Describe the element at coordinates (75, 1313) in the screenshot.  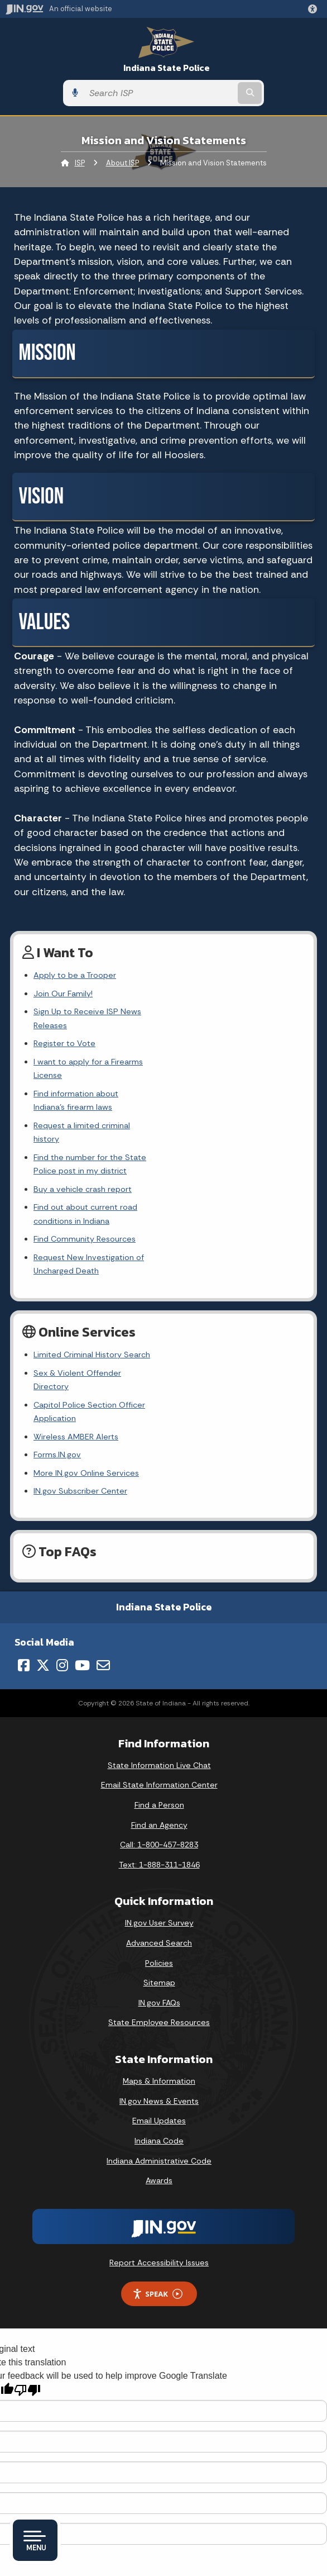
I see `Wireless AMBER Alerts` at that location.